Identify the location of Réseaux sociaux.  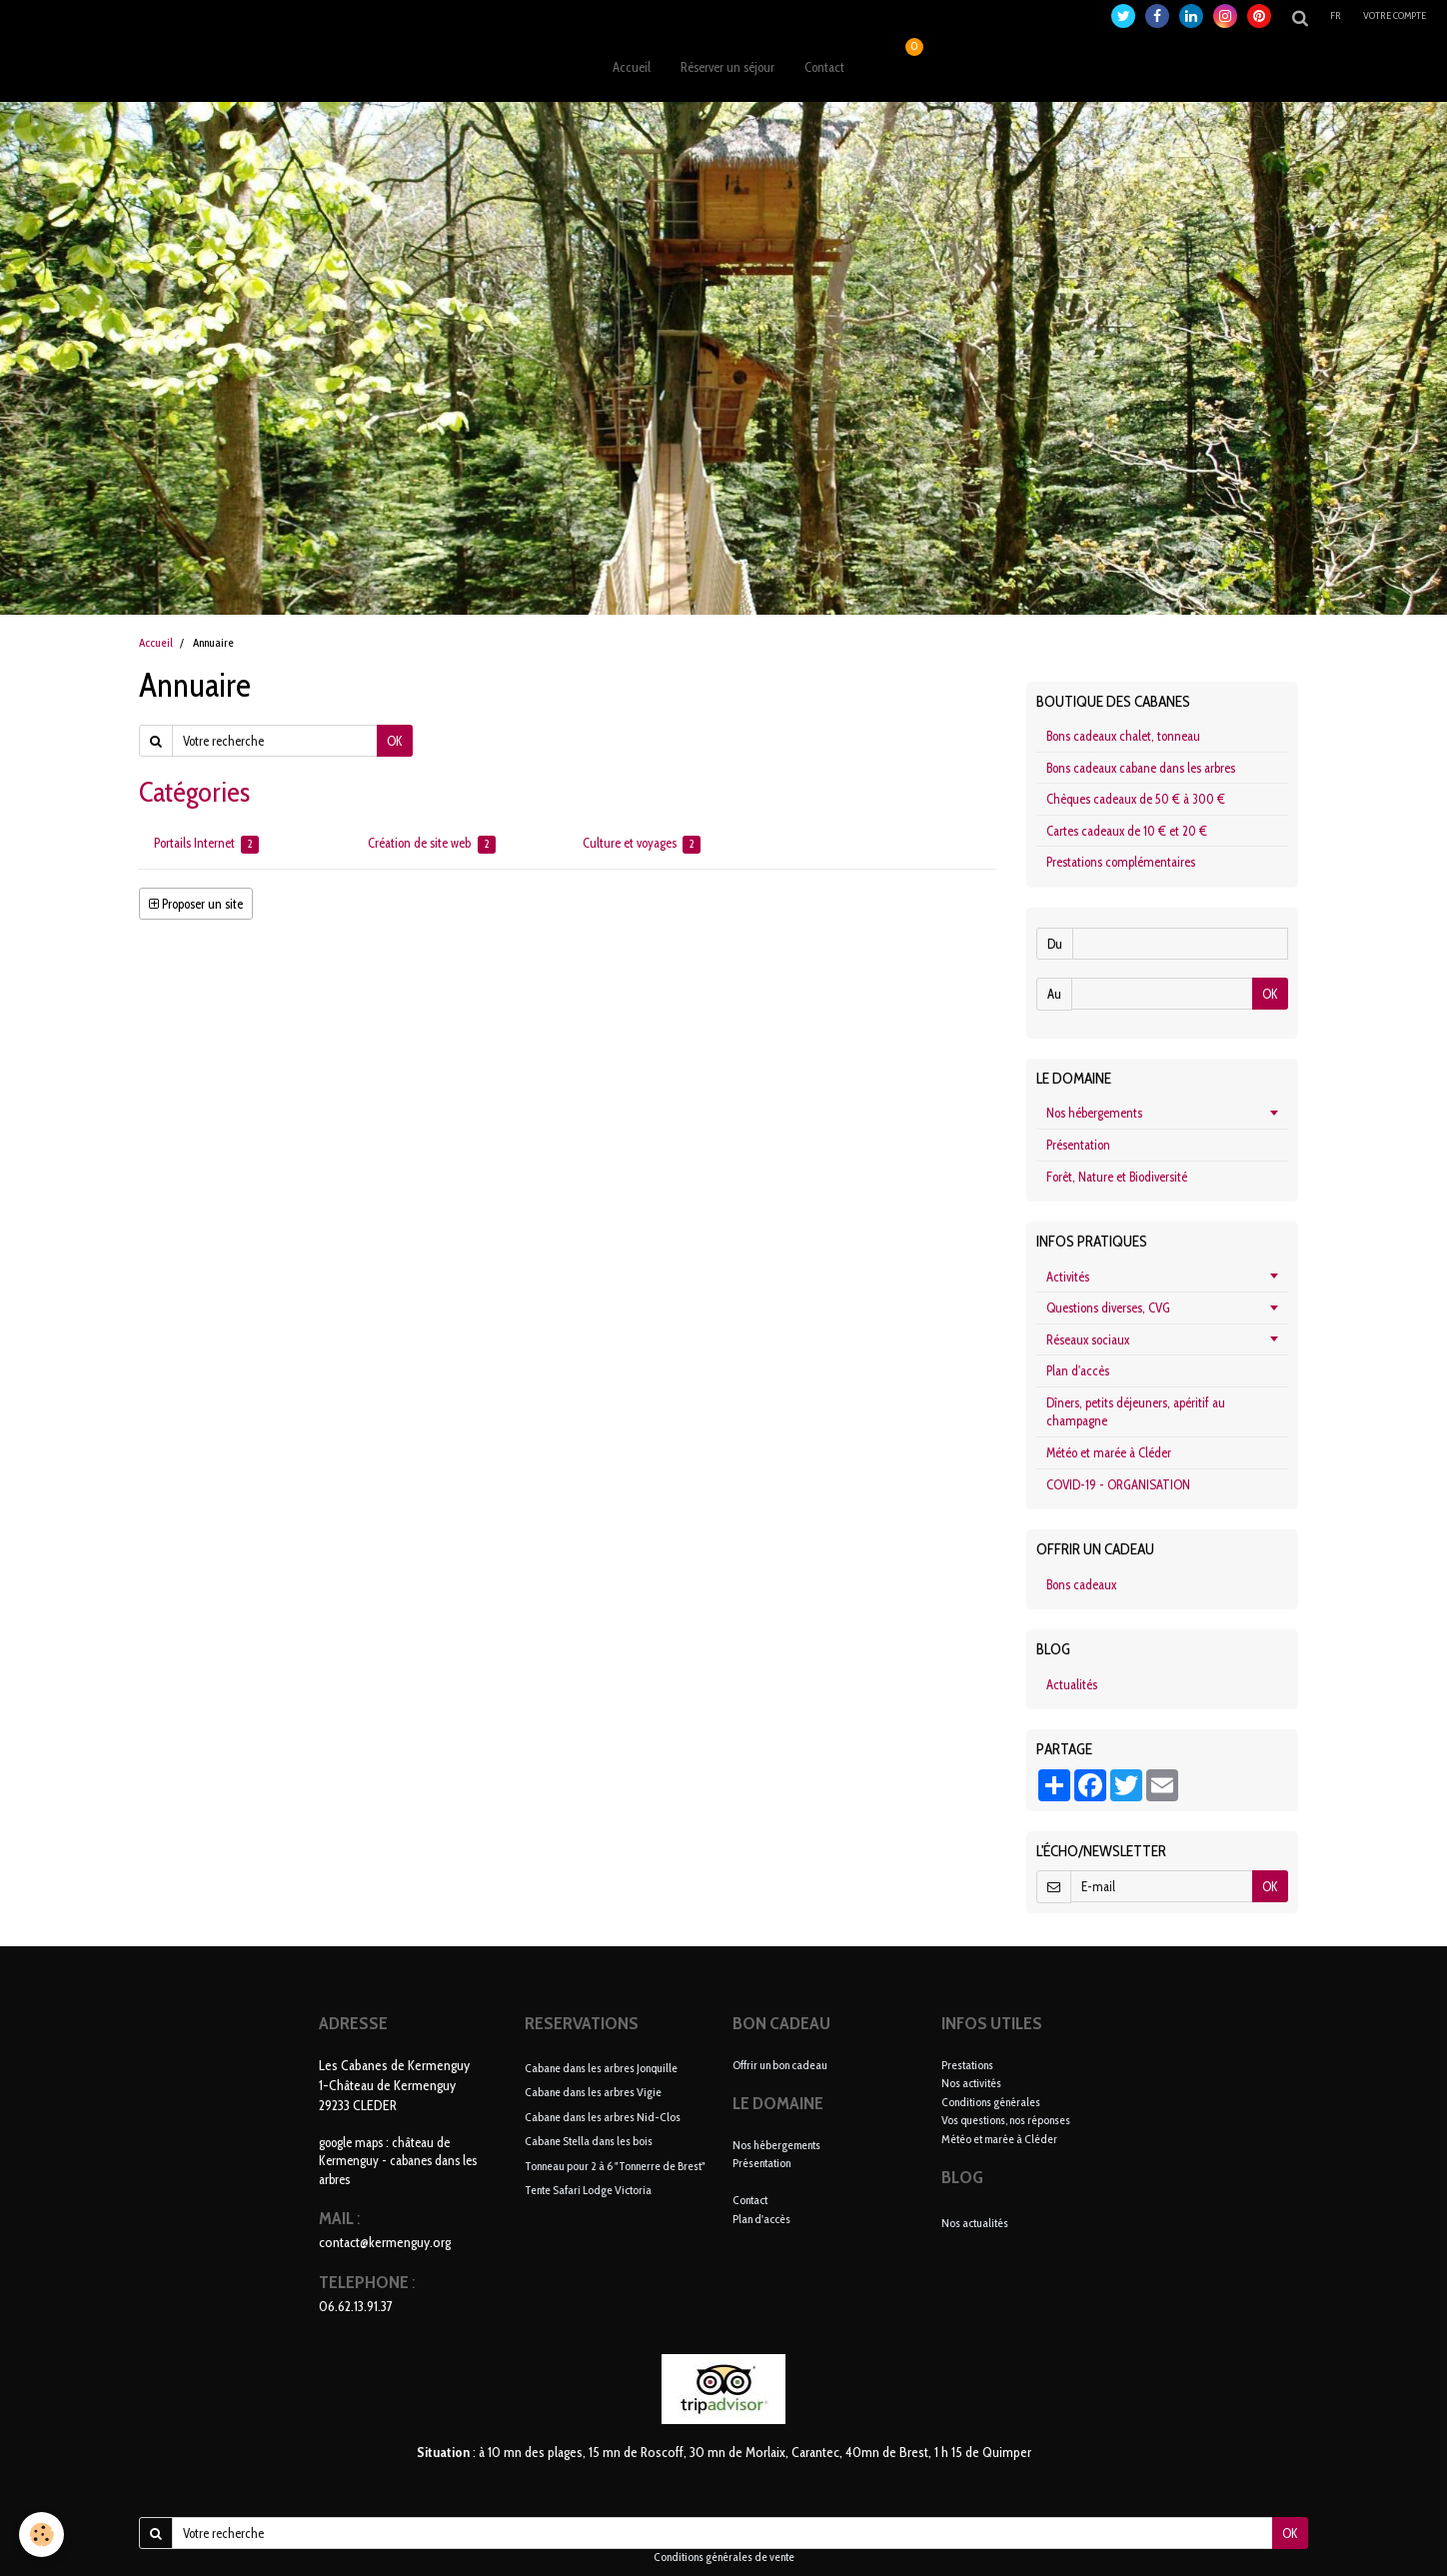
(1087, 1339).